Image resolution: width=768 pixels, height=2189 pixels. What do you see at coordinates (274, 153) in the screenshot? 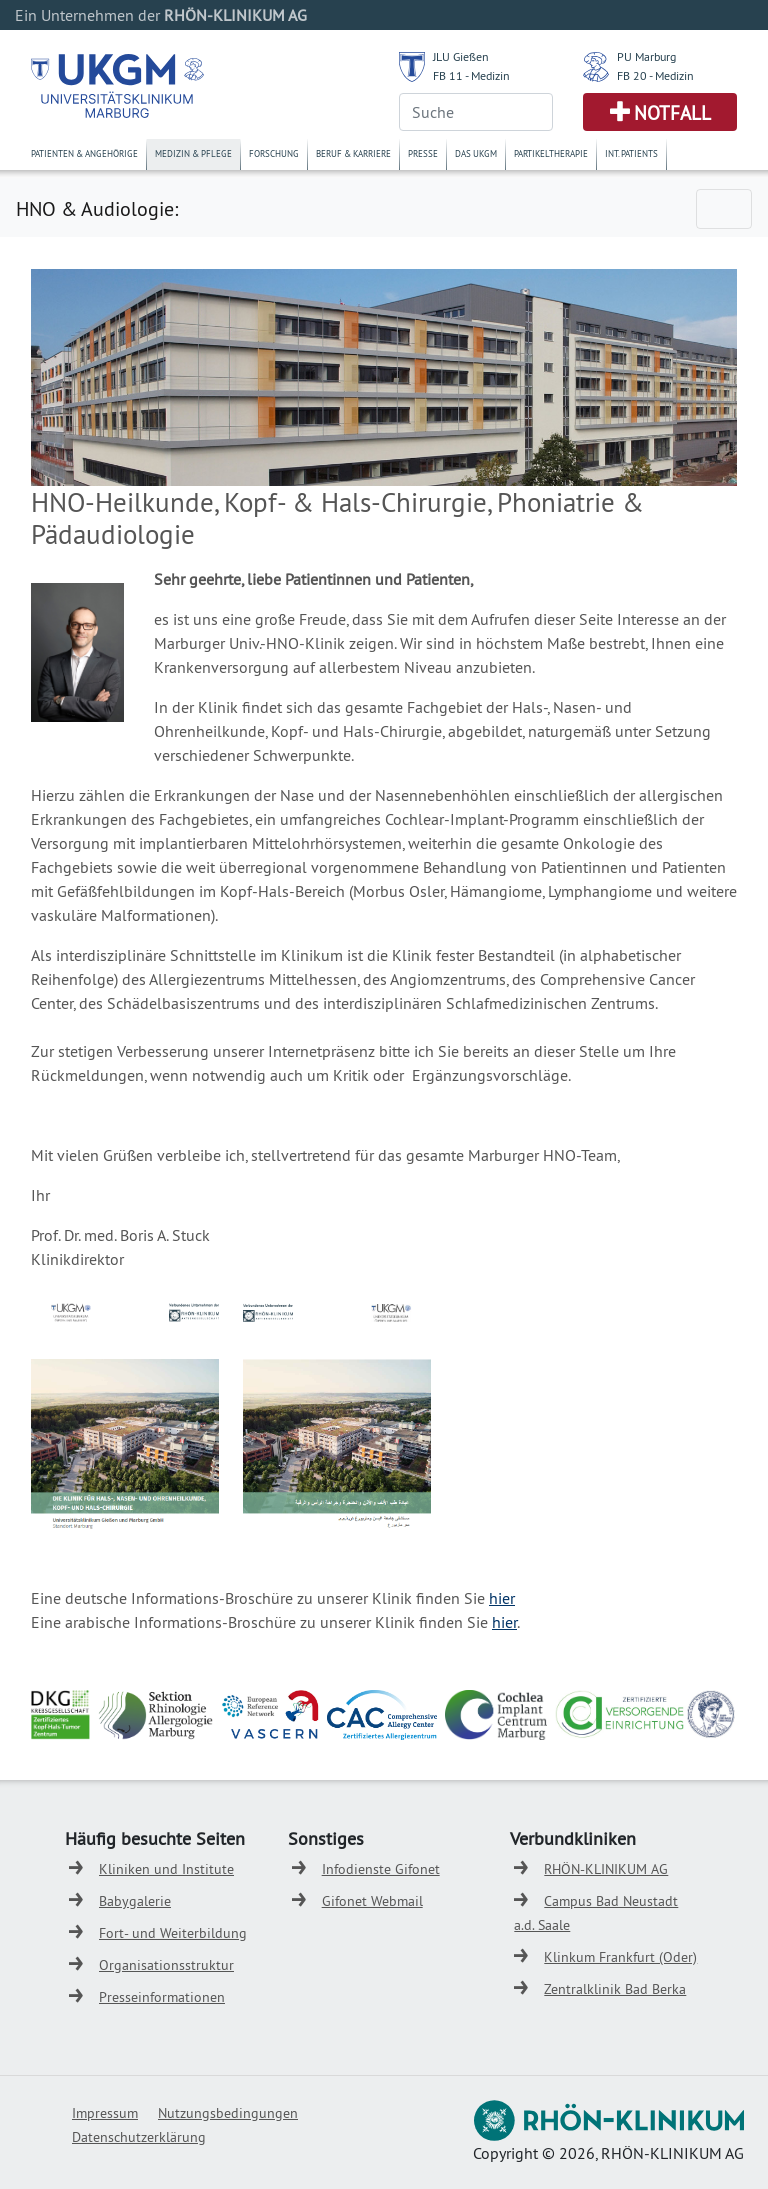
I see `Forschung` at bounding box center [274, 153].